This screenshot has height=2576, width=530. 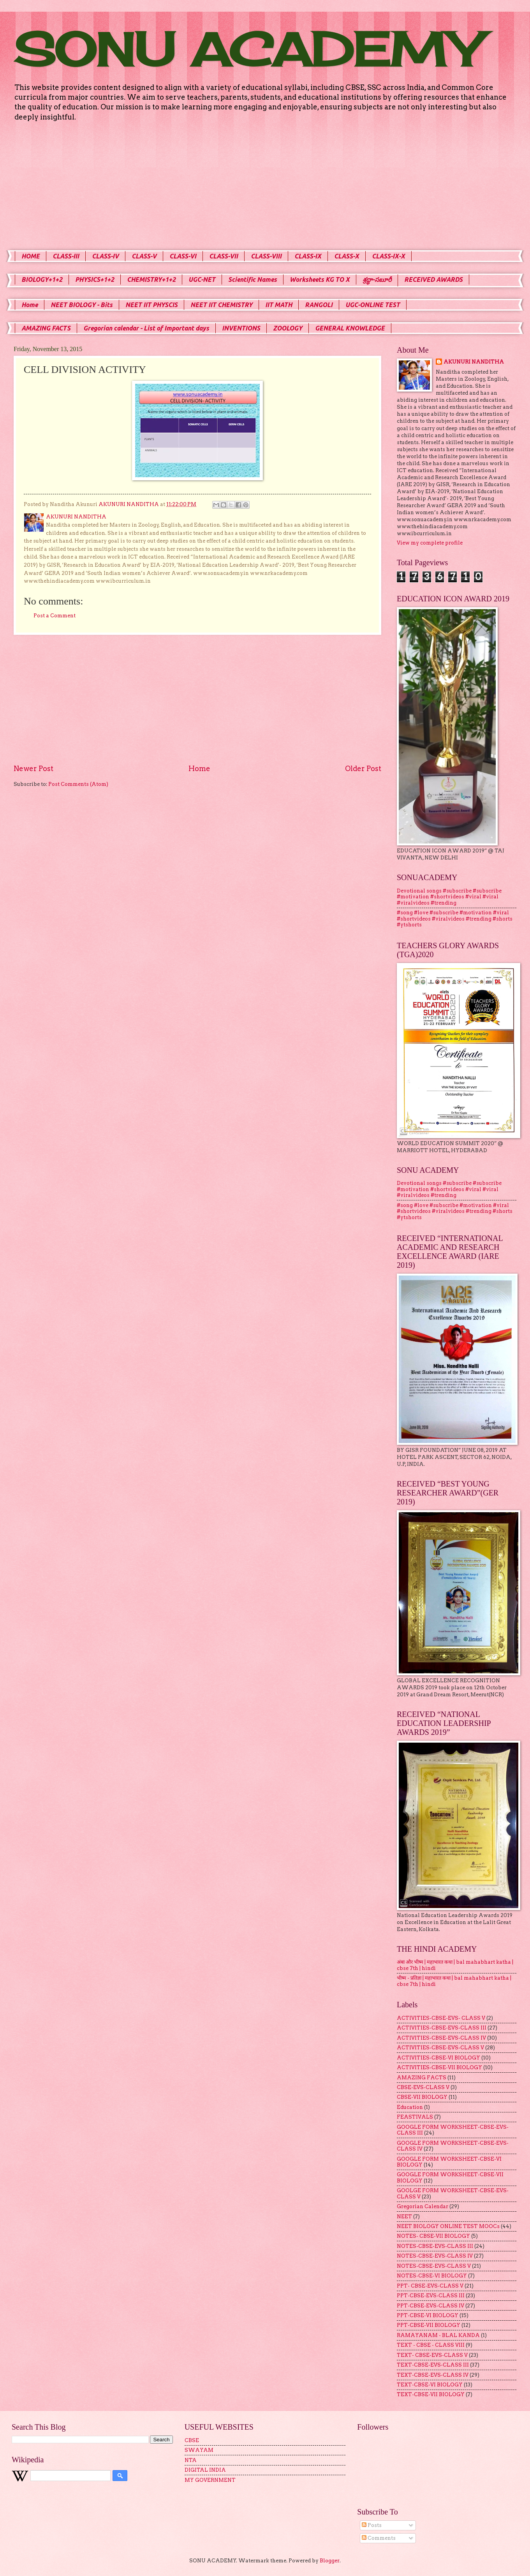 I want to click on CHEMISTRY+1+2, so click(x=151, y=279).